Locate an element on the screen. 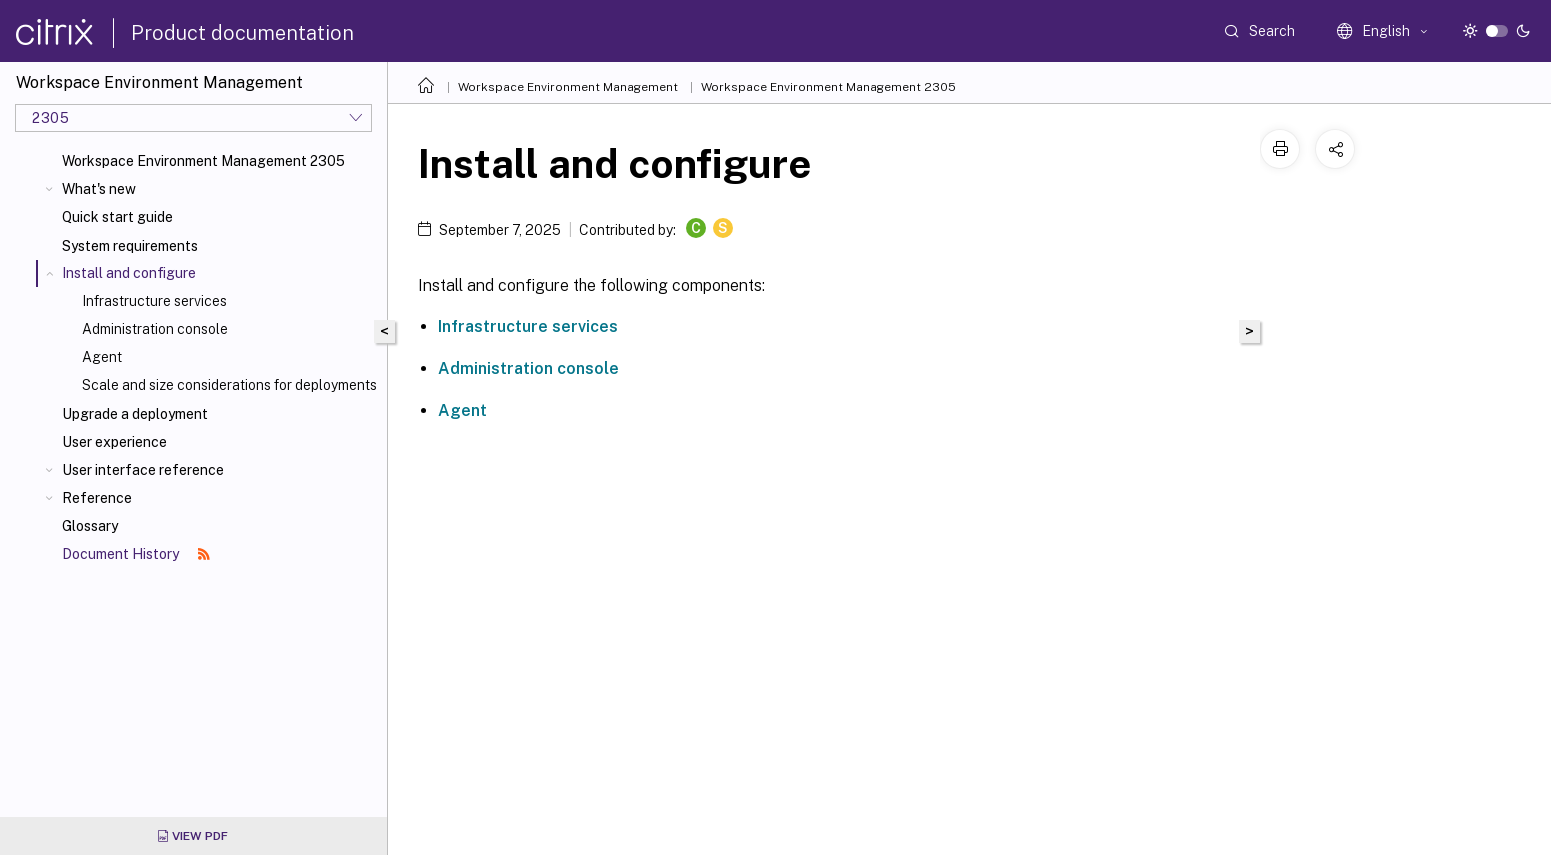  Glossary is located at coordinates (90, 526).